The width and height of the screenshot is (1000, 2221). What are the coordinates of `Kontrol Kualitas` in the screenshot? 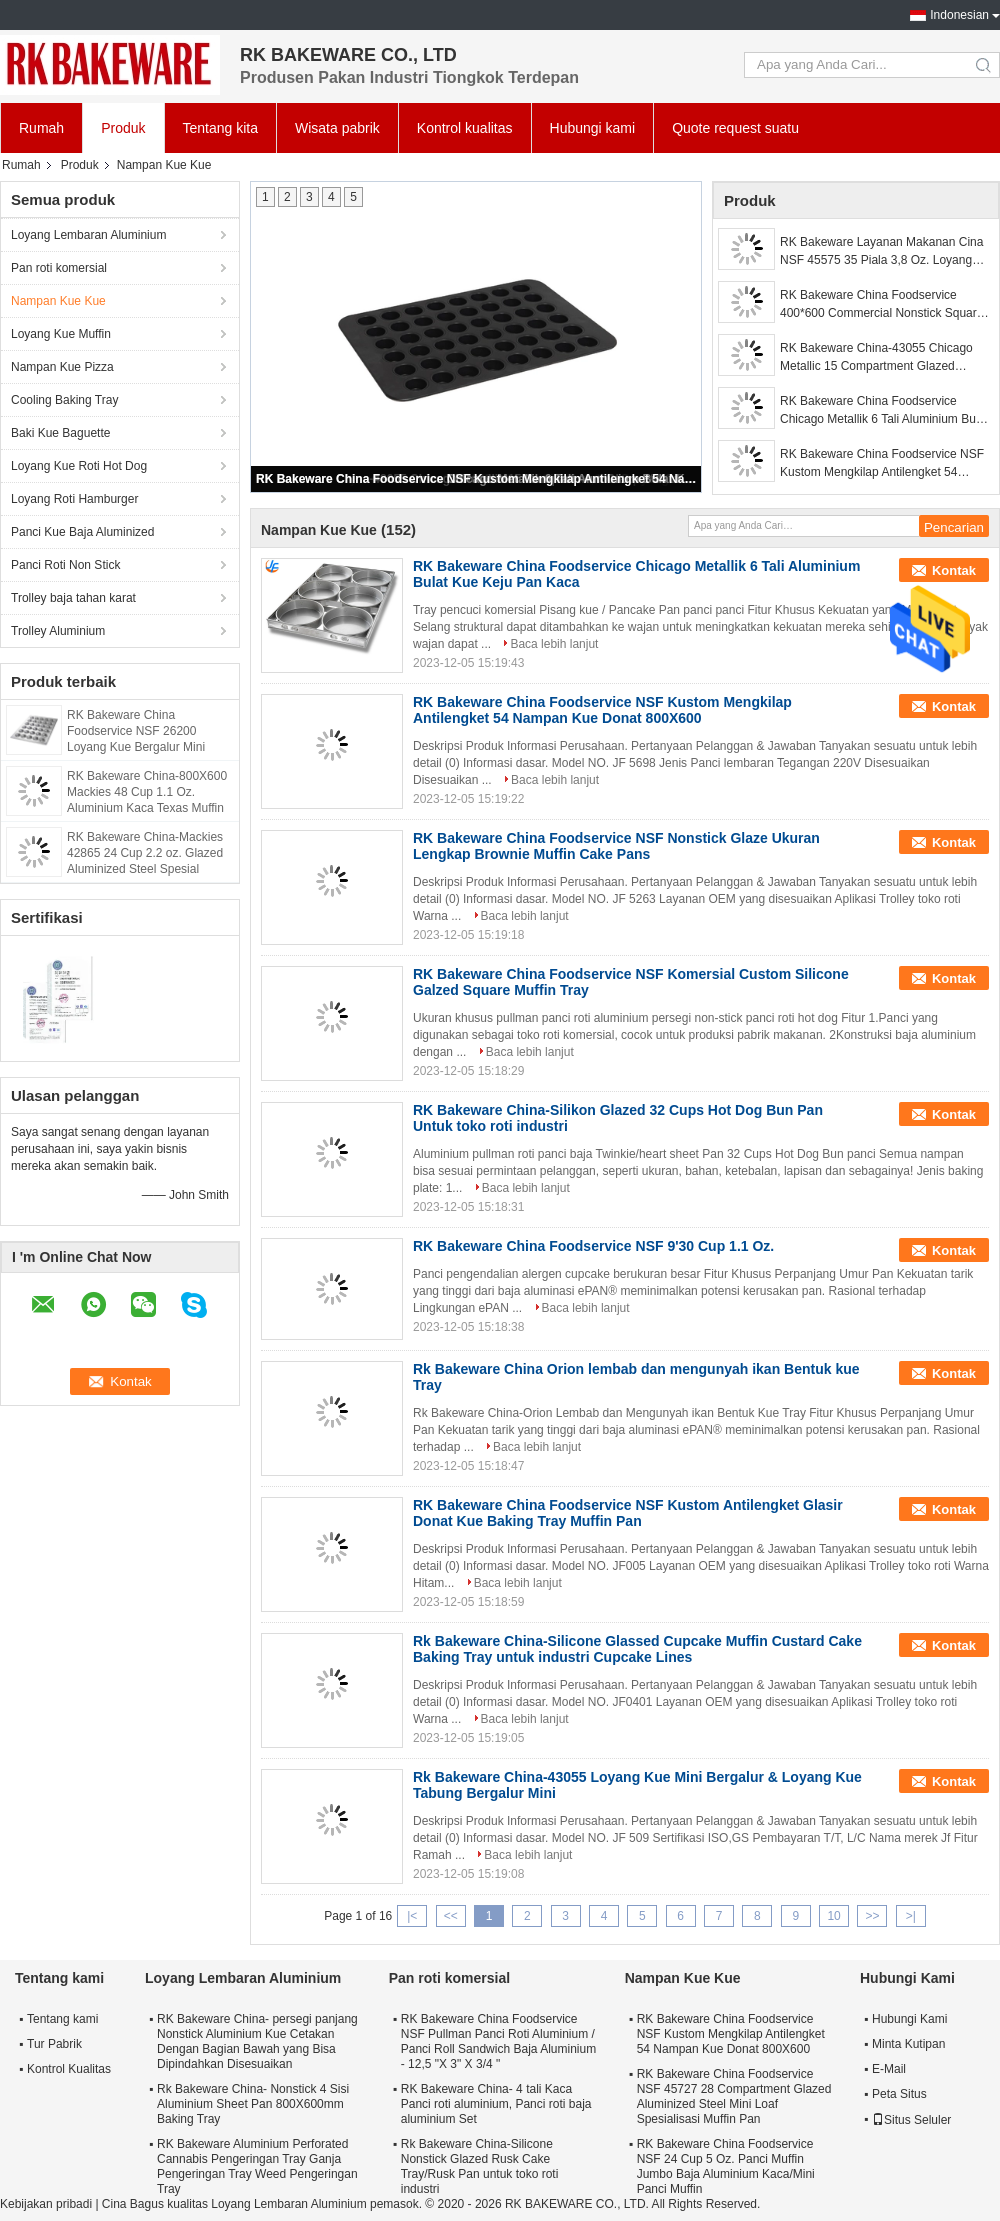 It's located at (69, 2069).